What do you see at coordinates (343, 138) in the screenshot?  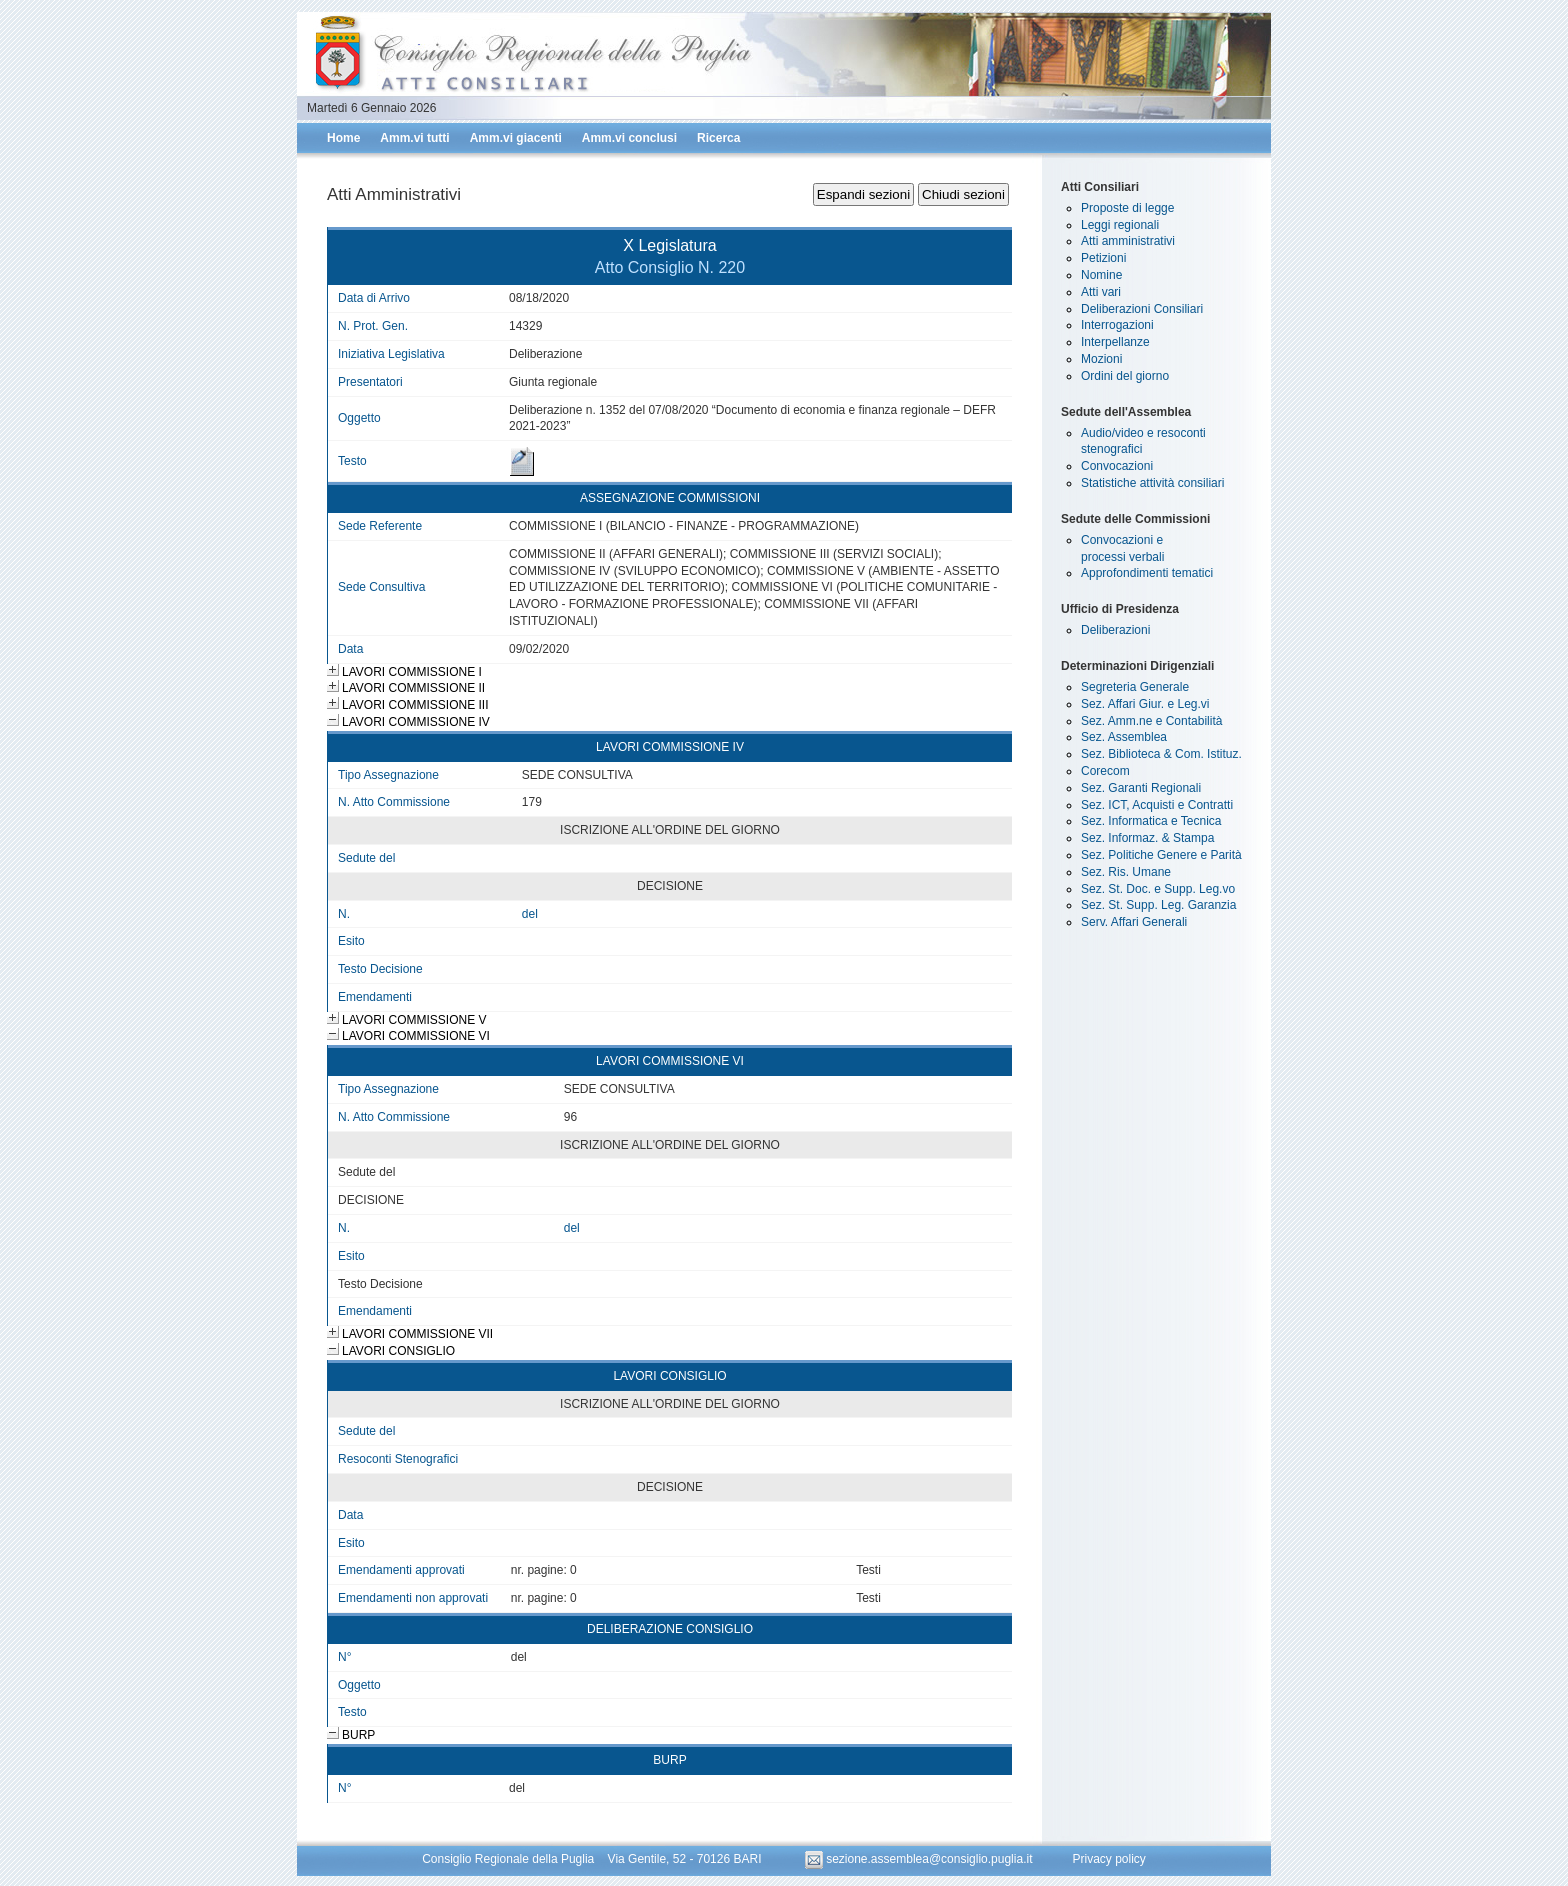 I see `Home` at bounding box center [343, 138].